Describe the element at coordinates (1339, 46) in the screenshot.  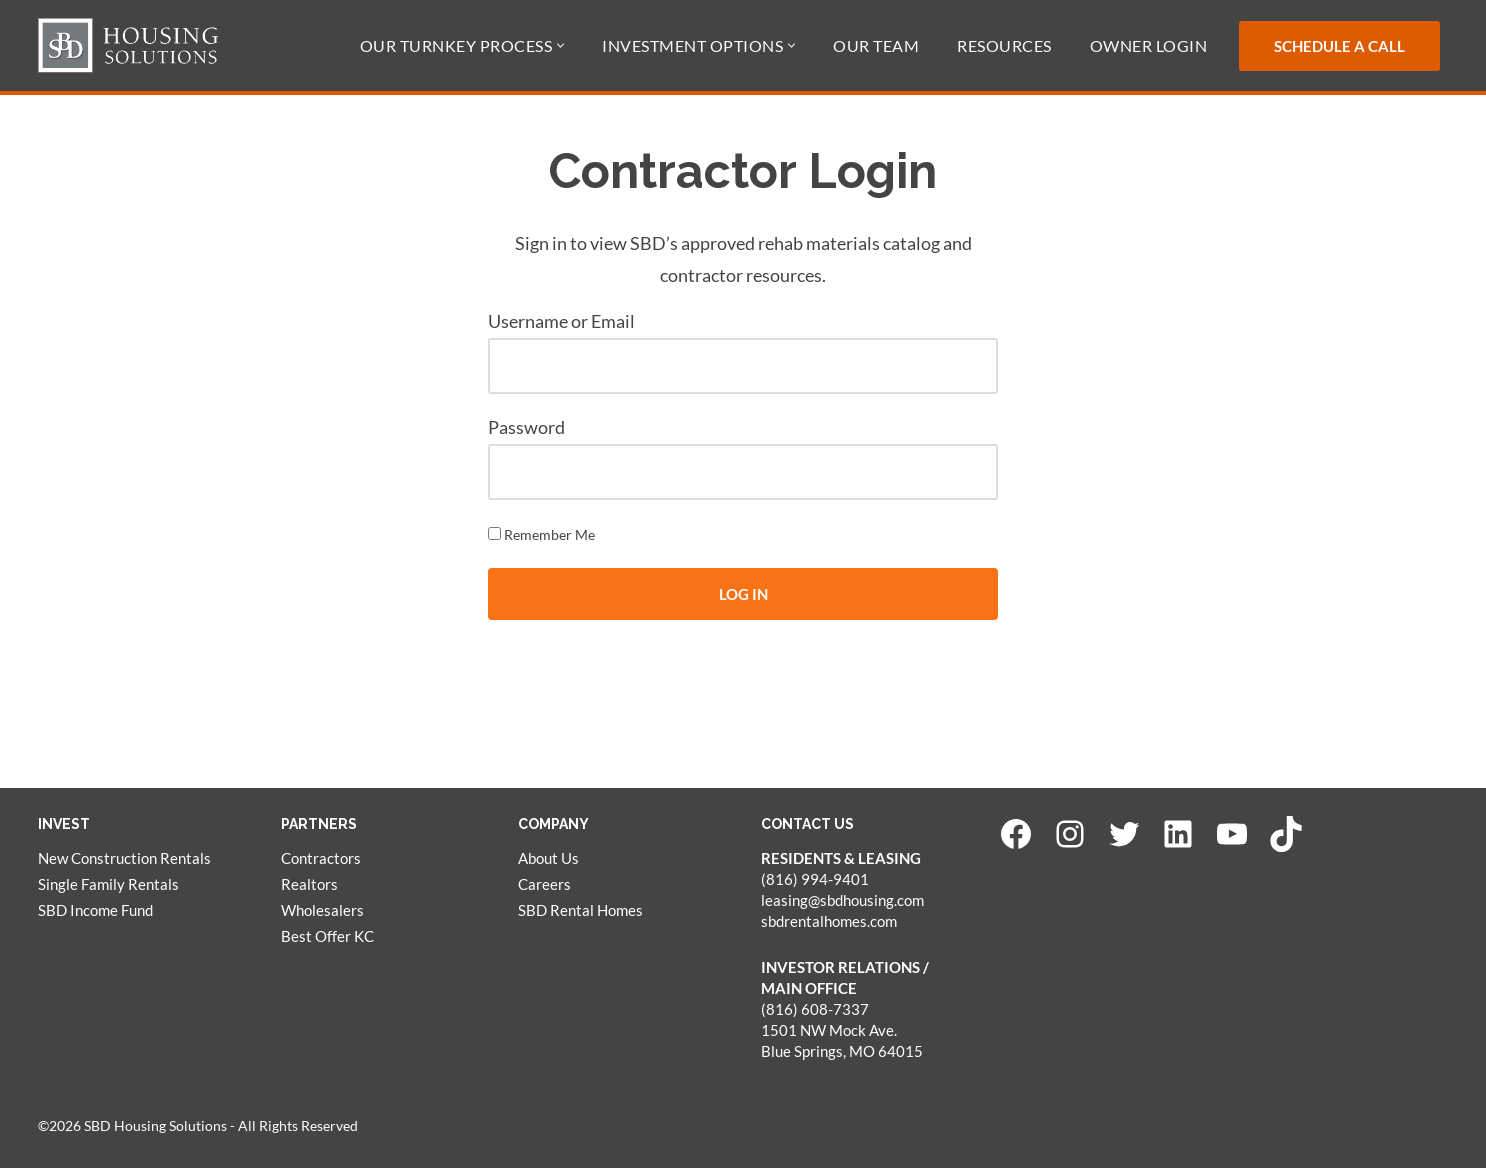
I see `Schedule a Call` at that location.